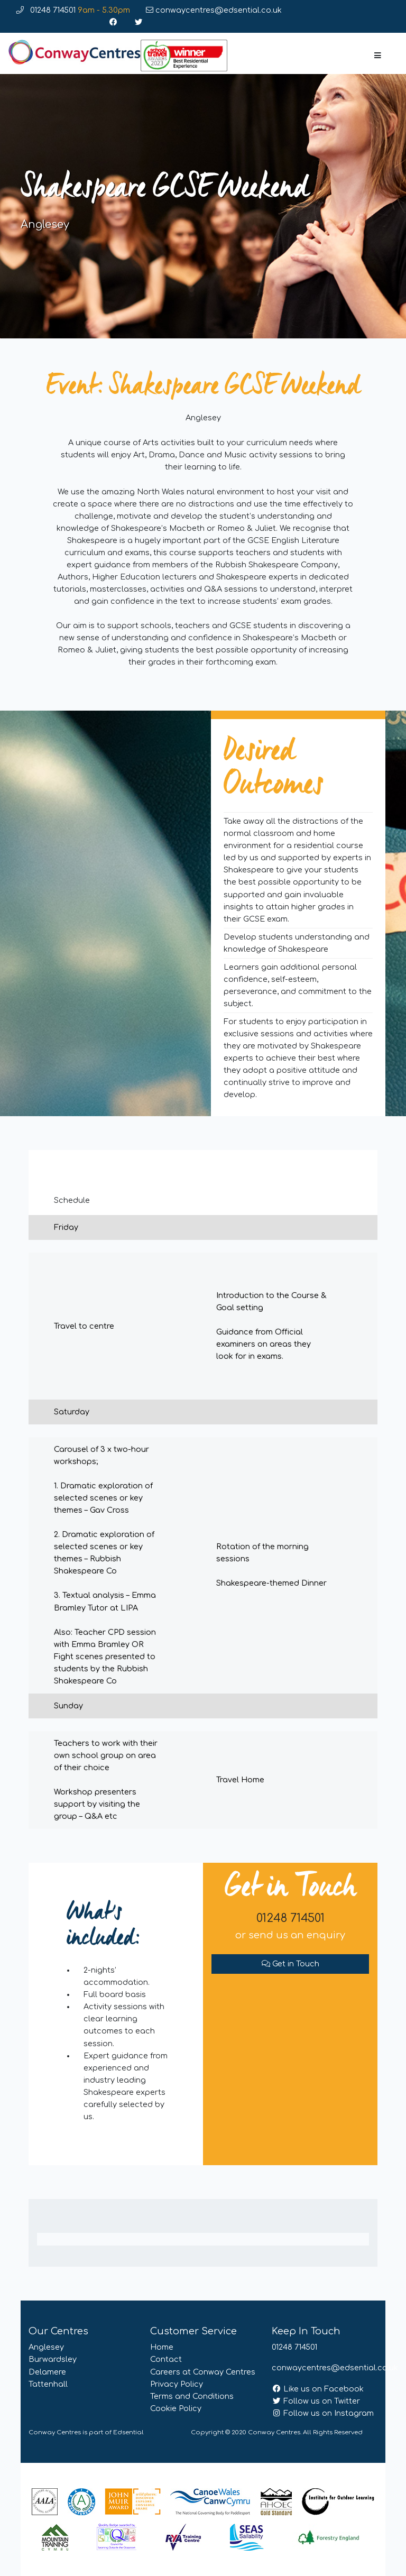 This screenshot has height=2576, width=406. I want to click on Contact, so click(166, 2359).